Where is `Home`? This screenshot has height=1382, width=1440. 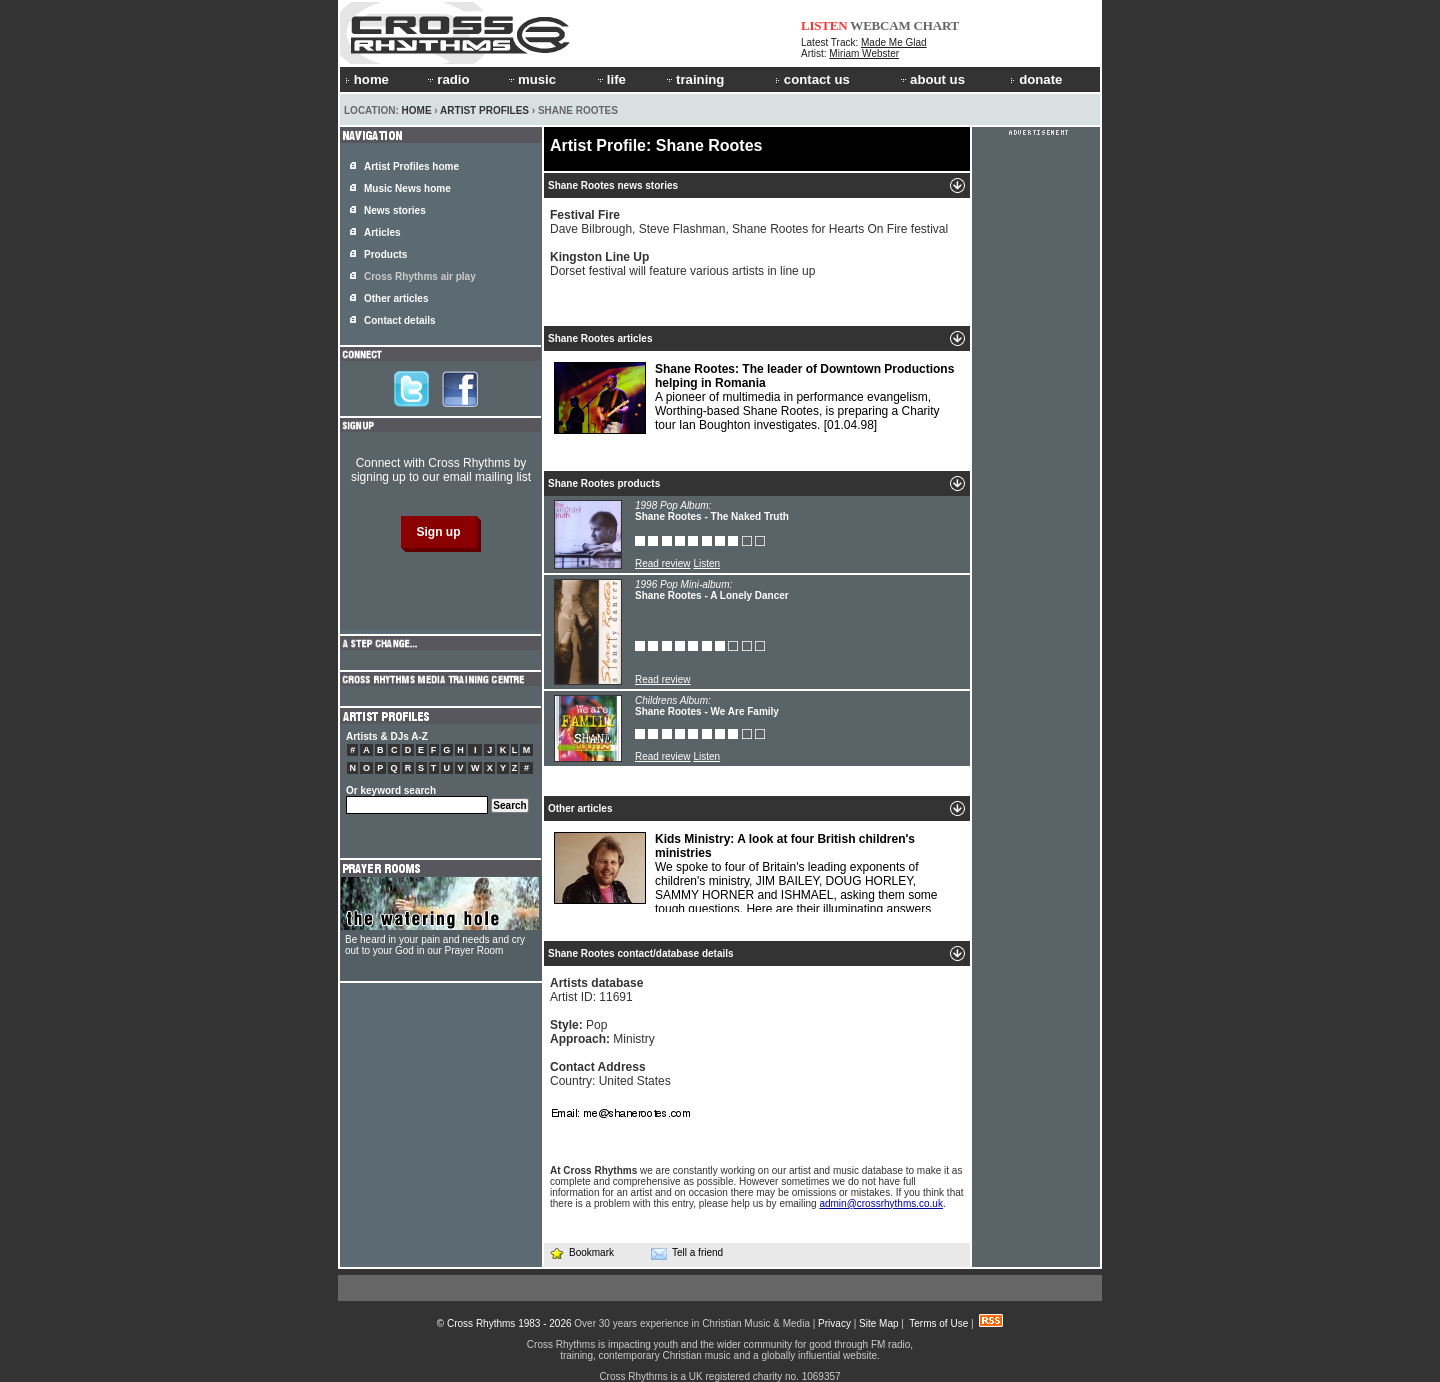
Home is located at coordinates (417, 110).